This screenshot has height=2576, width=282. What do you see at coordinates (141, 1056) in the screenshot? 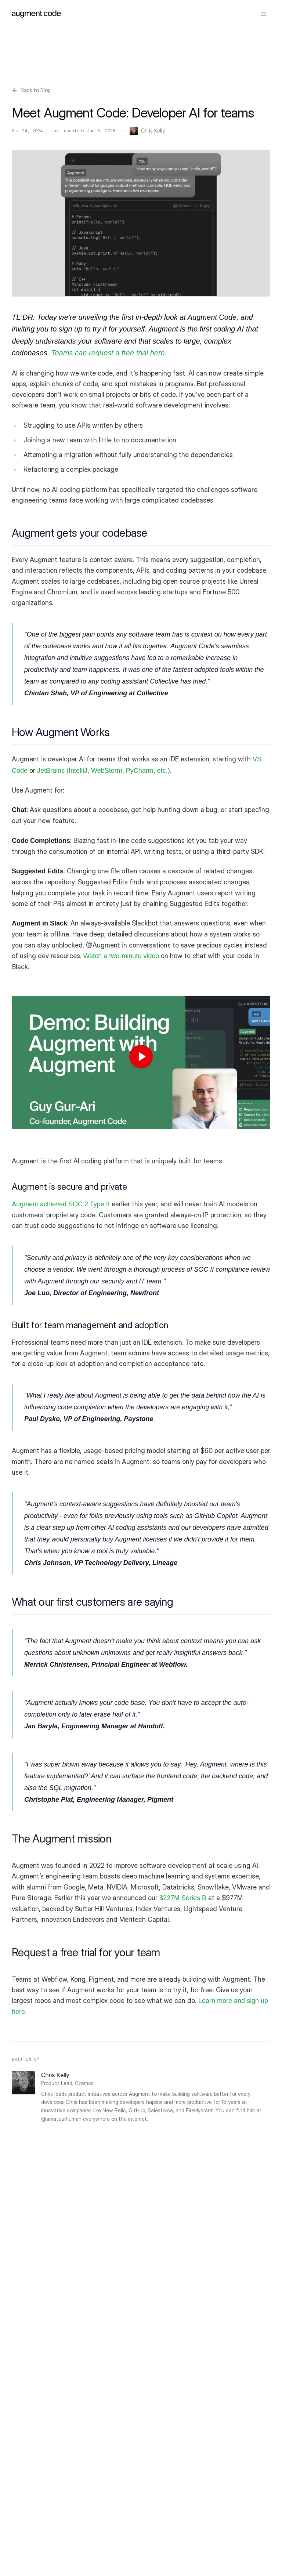
I see `[Play: Demo: How we build Augment Code with Augment Code]` at bounding box center [141, 1056].